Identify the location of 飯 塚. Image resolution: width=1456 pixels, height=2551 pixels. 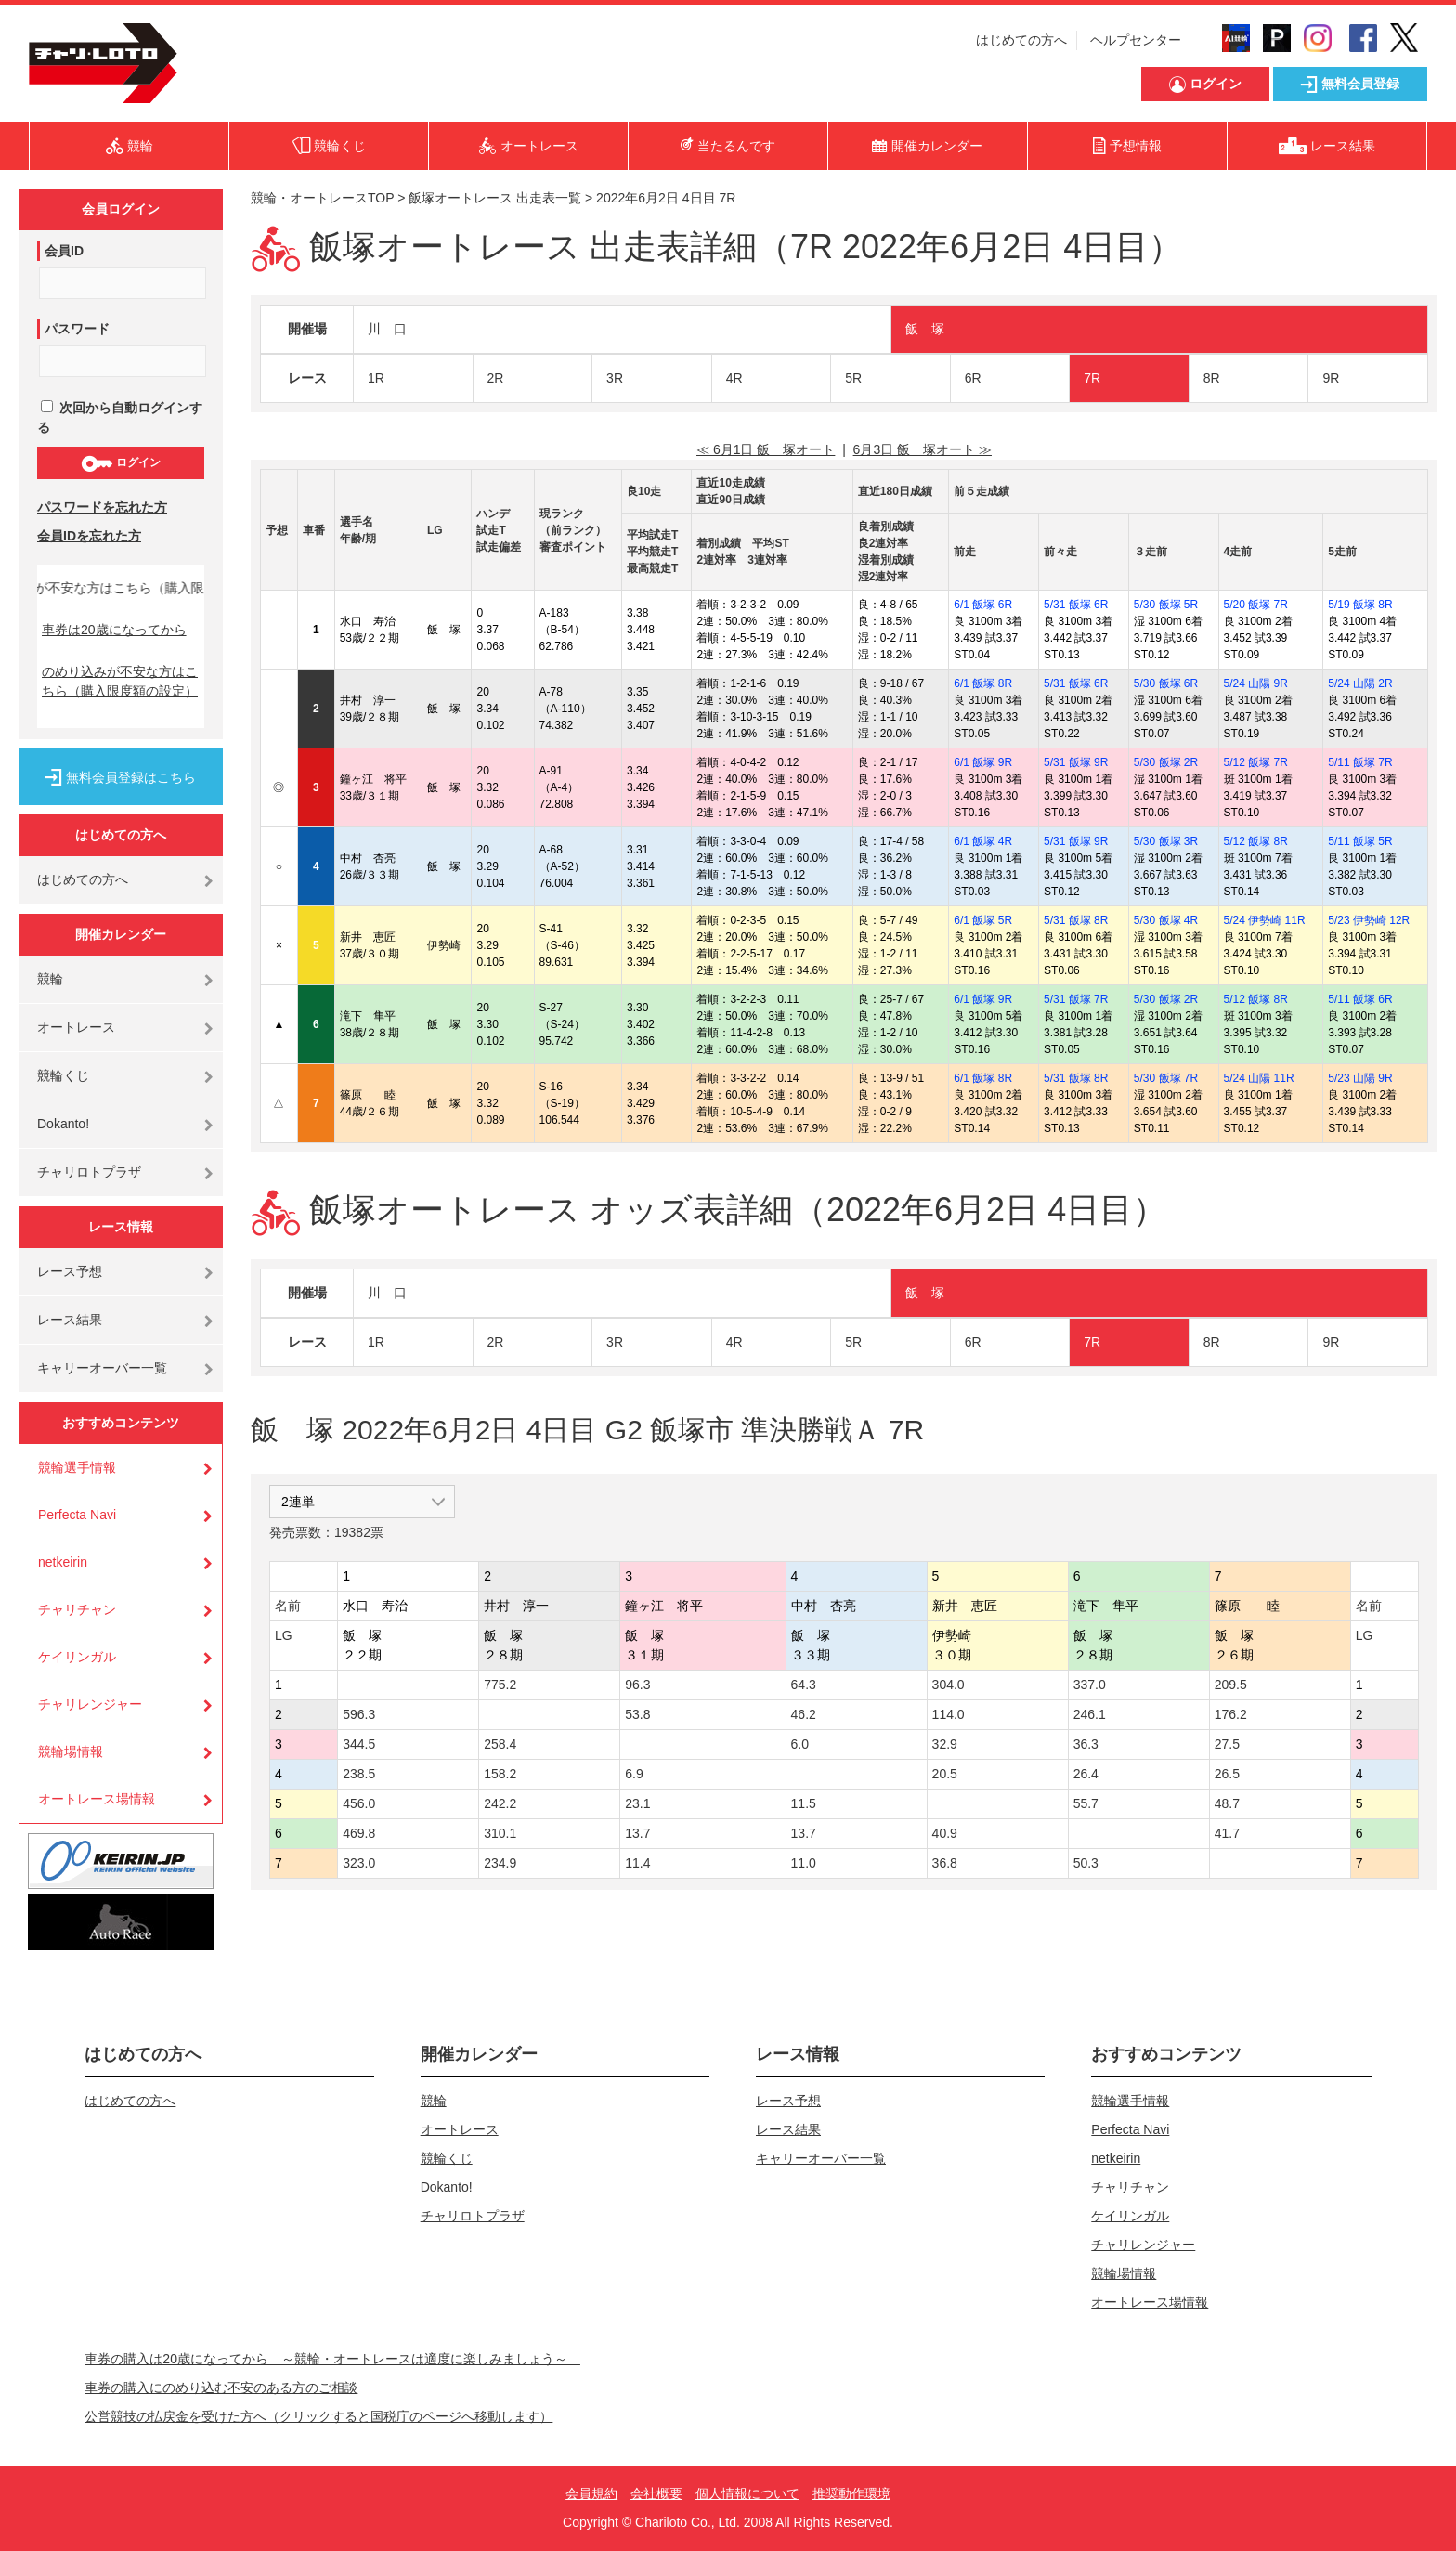
(924, 328).